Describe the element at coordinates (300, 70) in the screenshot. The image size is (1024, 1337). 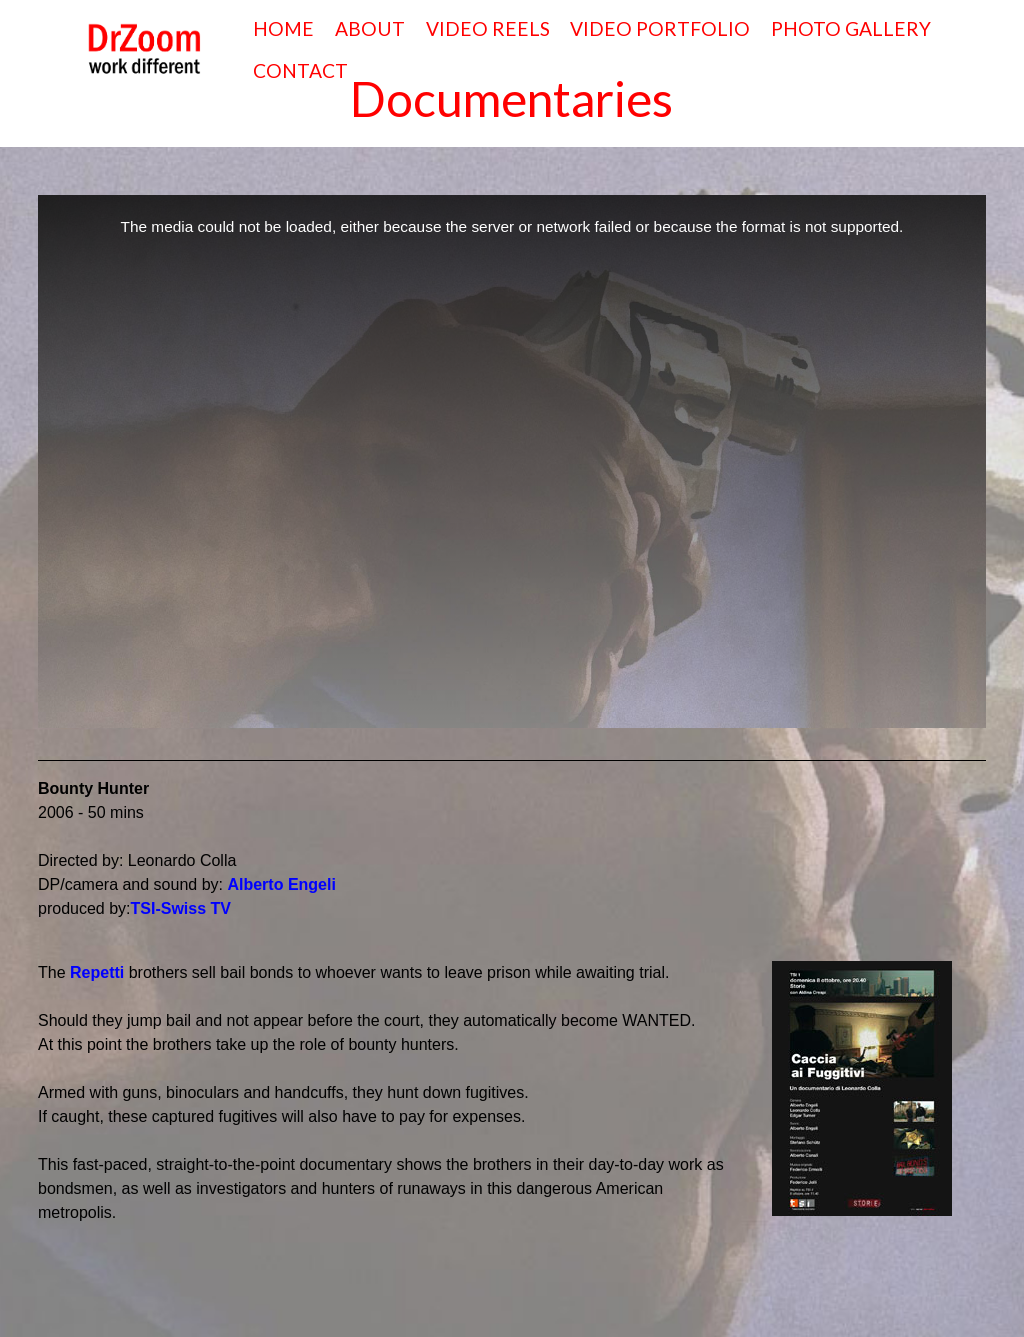
I see `CONTACT` at that location.